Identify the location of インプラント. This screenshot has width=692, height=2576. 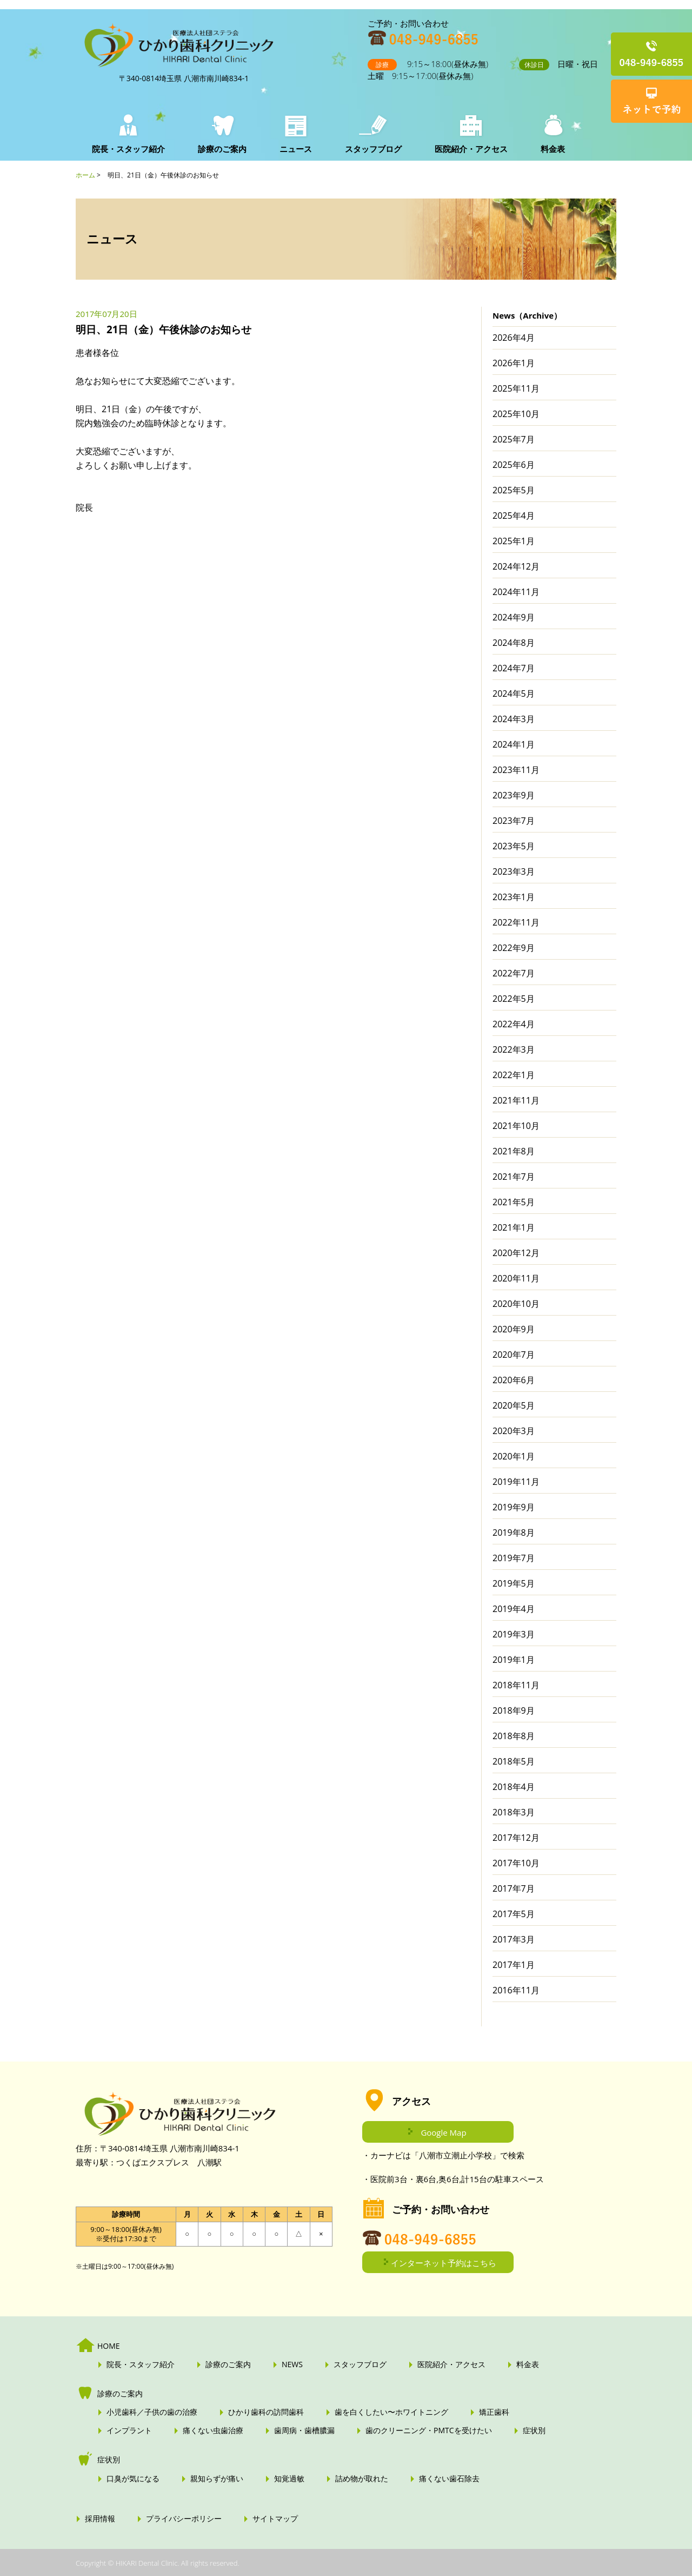
(129, 2430).